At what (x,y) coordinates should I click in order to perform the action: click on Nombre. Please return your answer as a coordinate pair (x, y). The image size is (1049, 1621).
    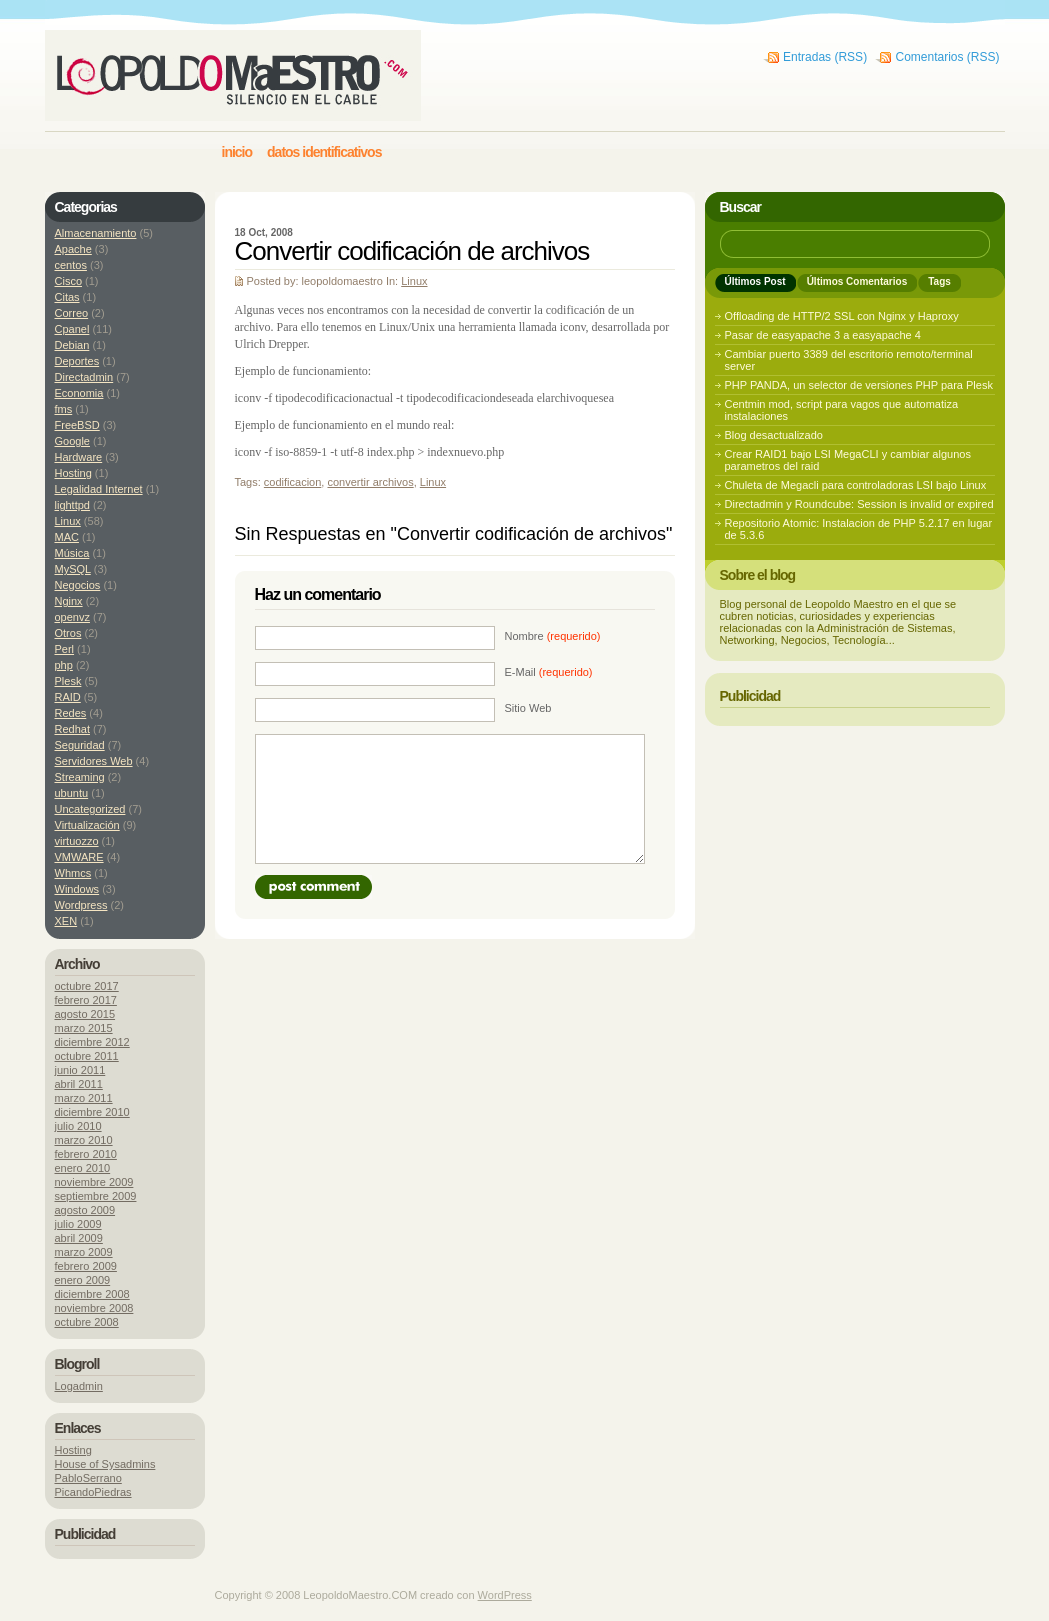
    Looking at the image, I should click on (553, 636).